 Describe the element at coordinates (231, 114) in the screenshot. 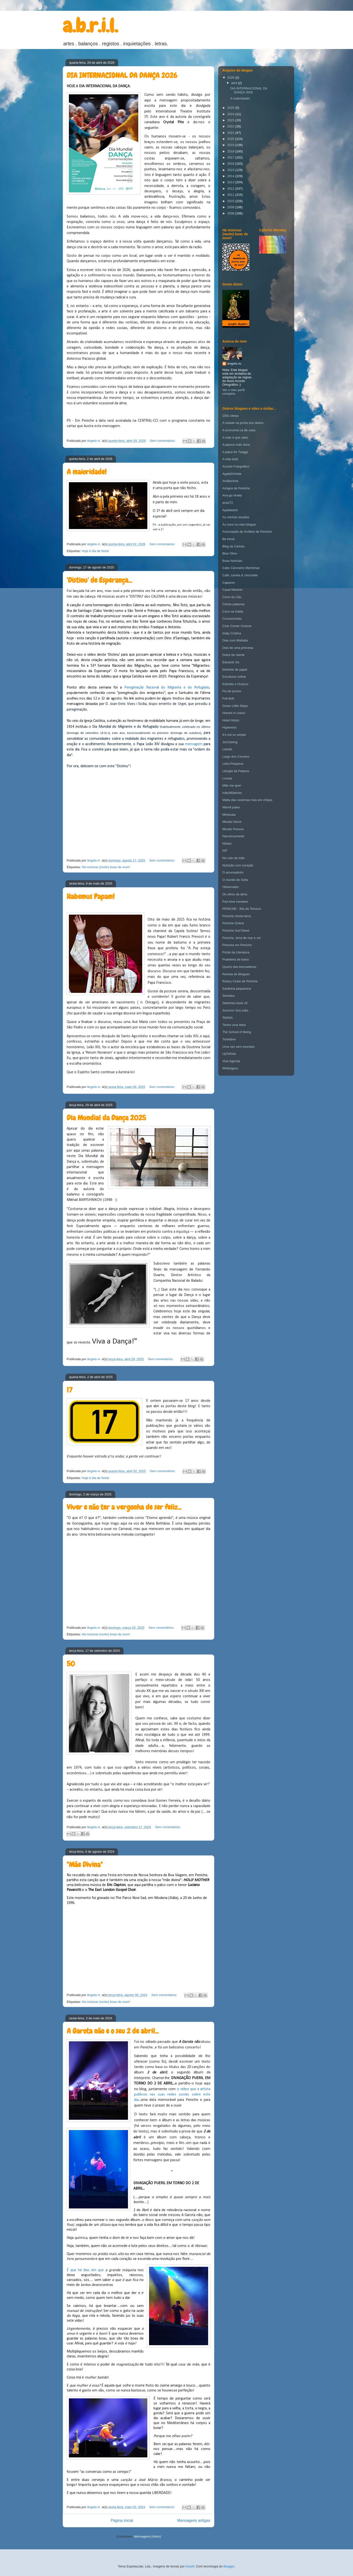

I see `2024` at that location.